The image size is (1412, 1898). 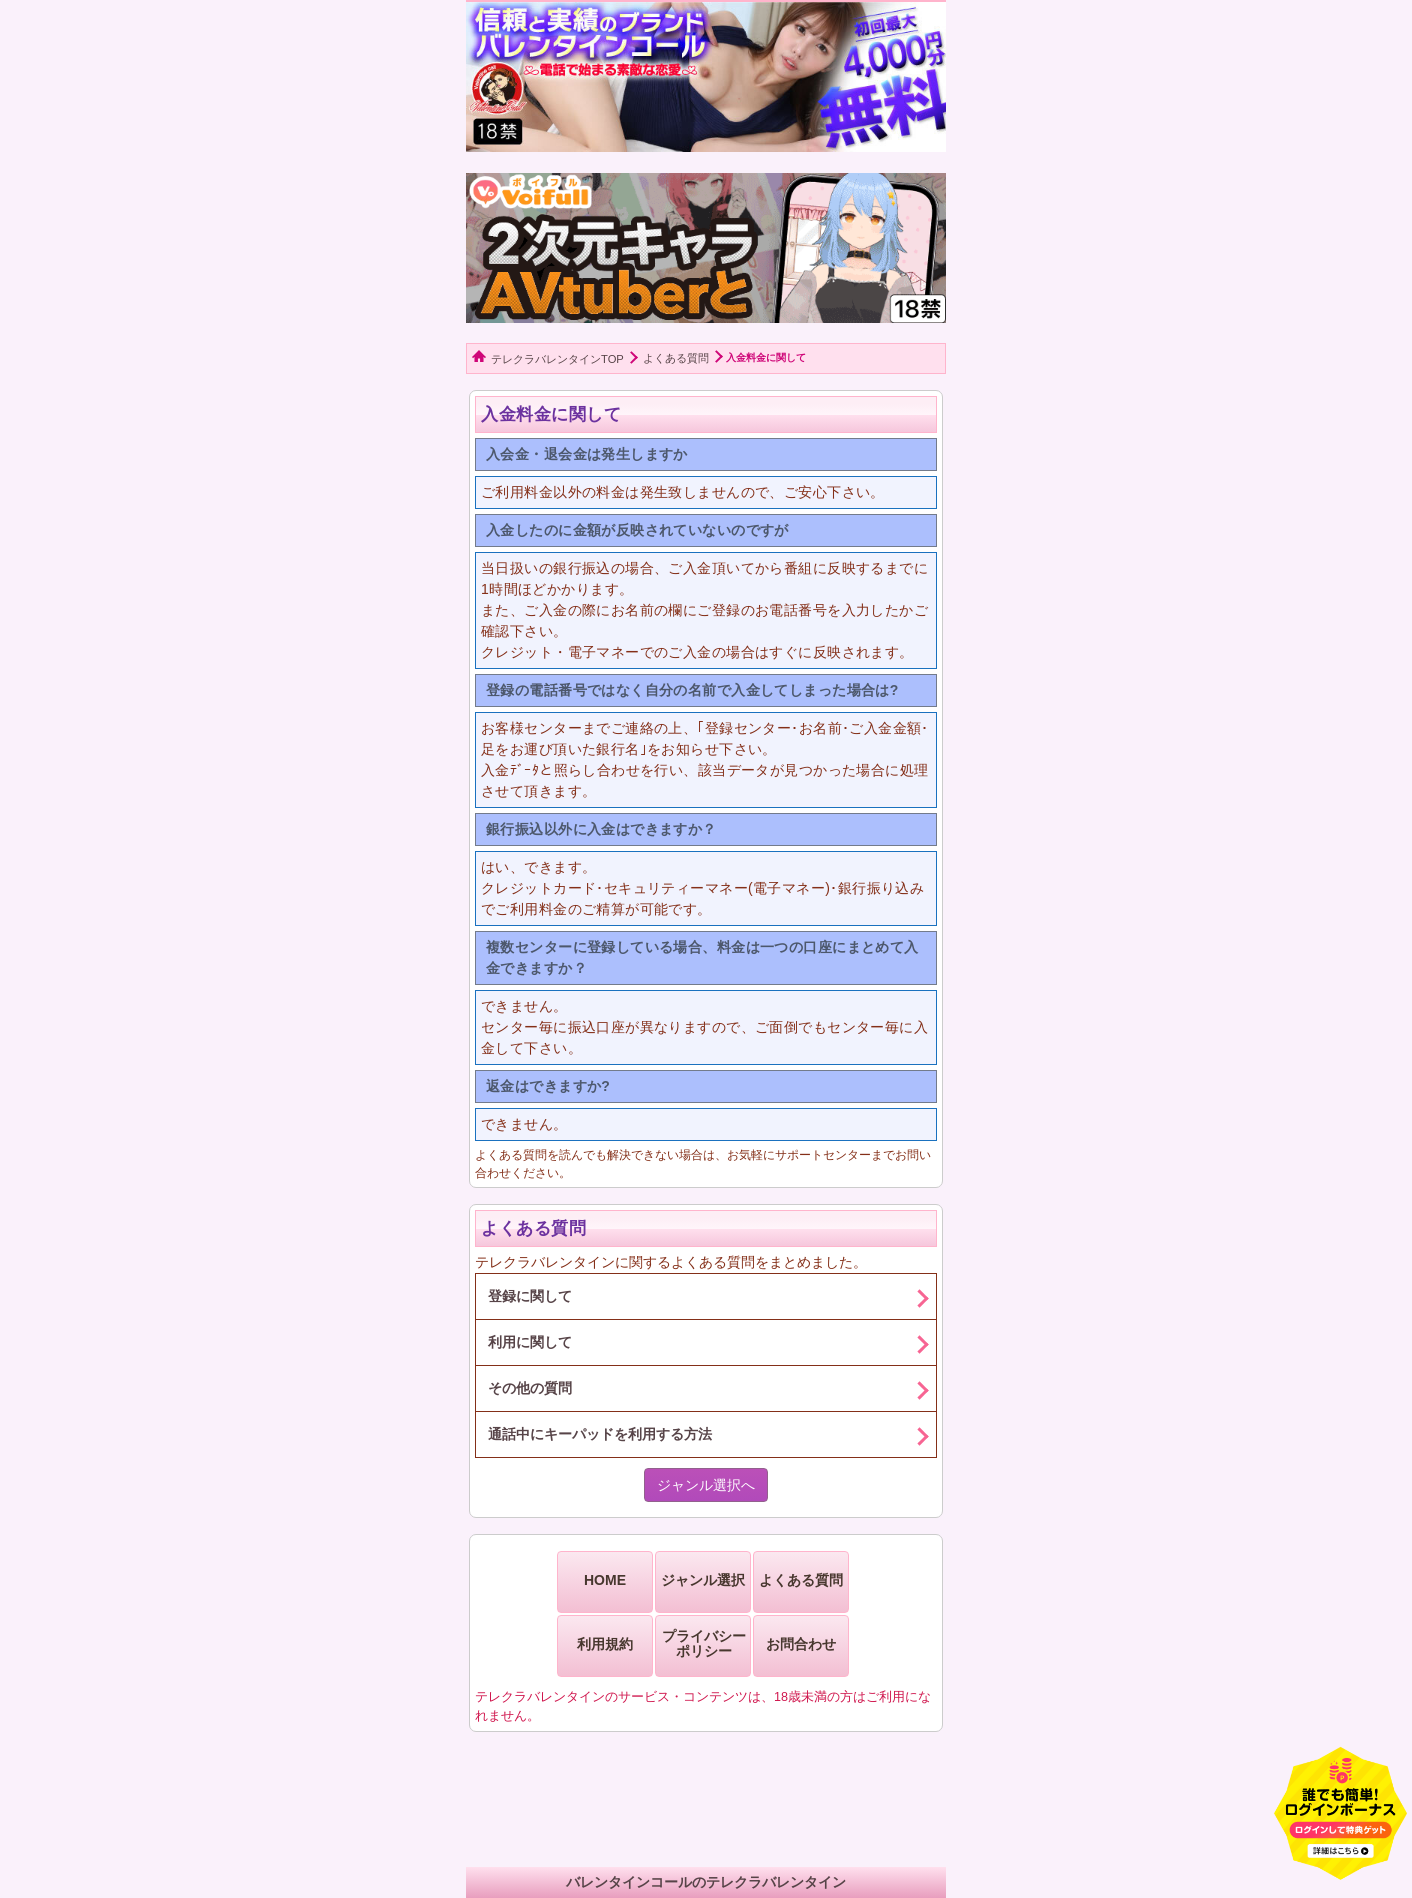 I want to click on 登録に関して, so click(x=530, y=1296).